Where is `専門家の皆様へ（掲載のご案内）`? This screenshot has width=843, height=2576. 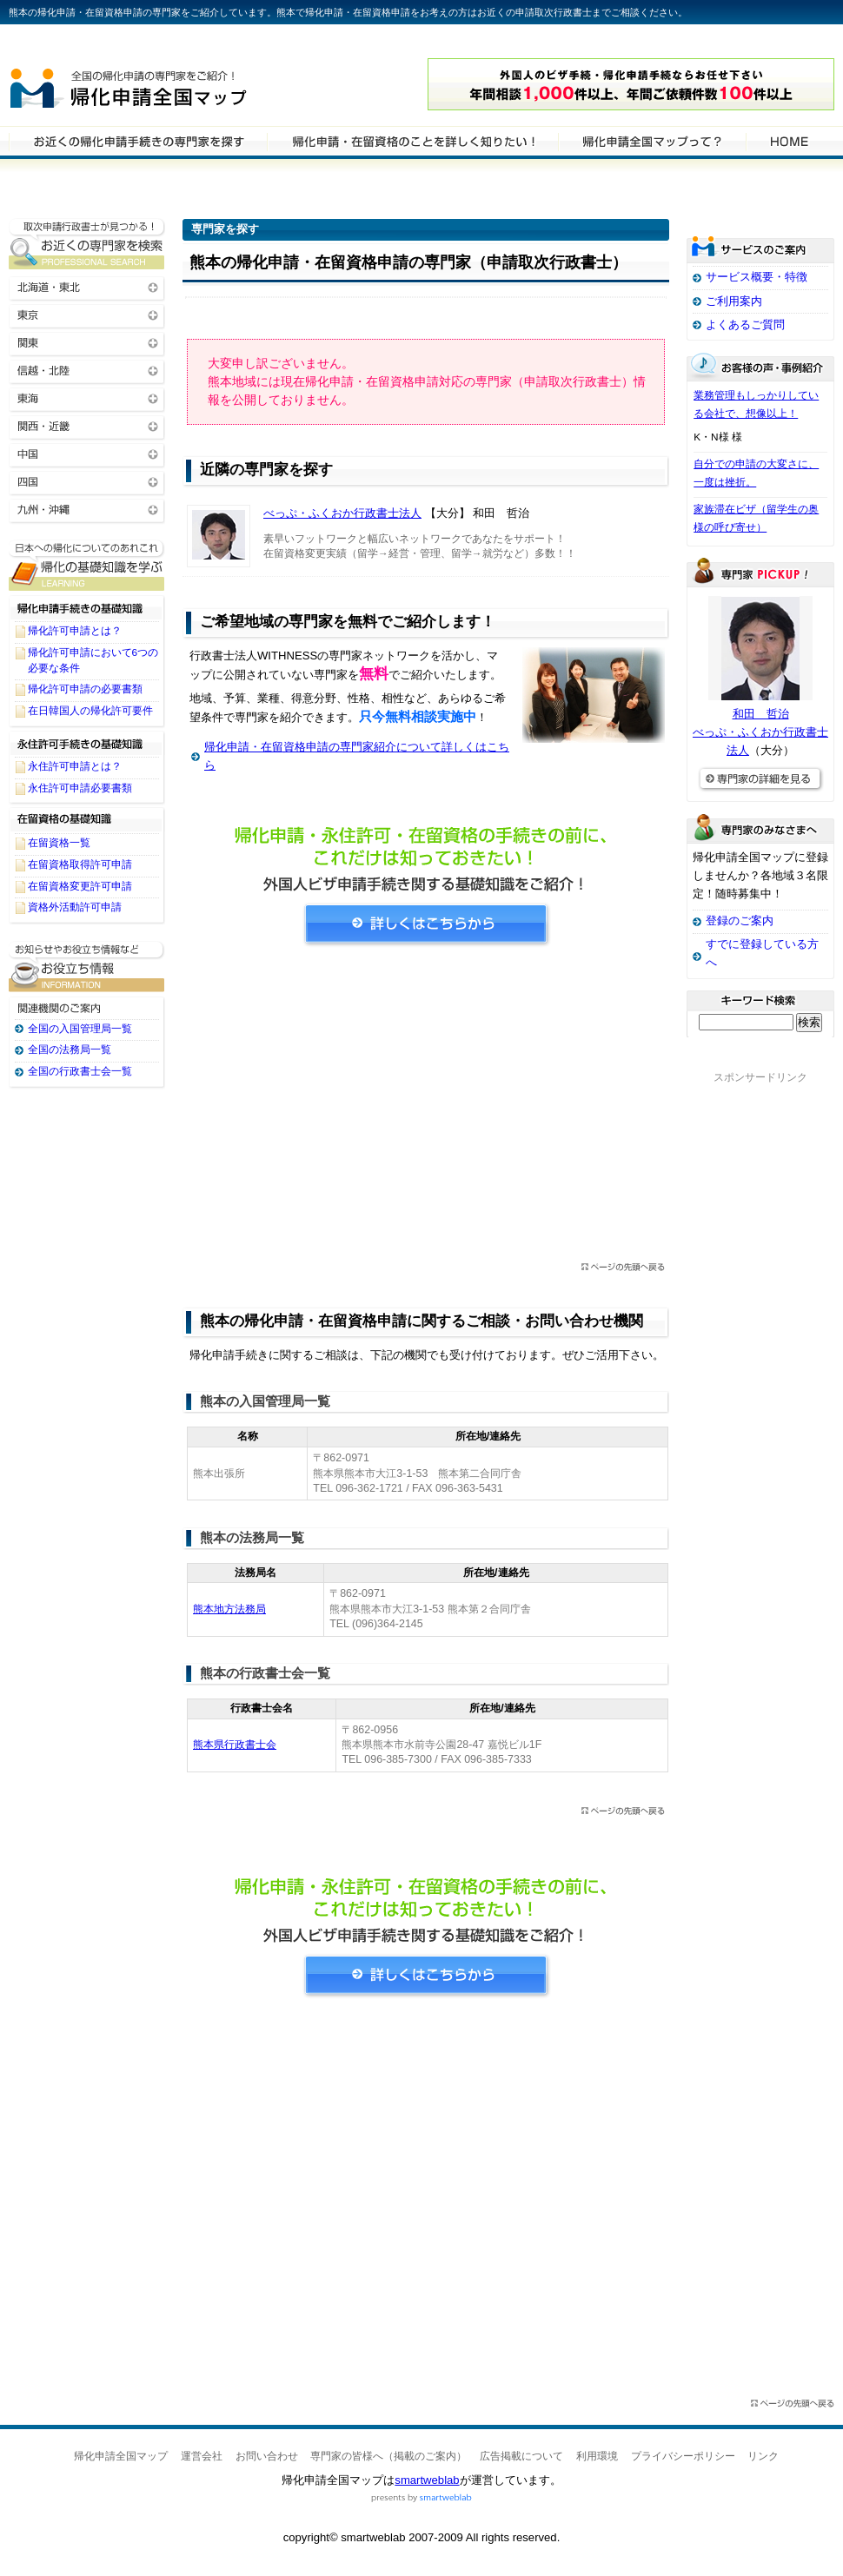 専門家の皆様へ（掲載のご案内） is located at coordinates (388, 2456).